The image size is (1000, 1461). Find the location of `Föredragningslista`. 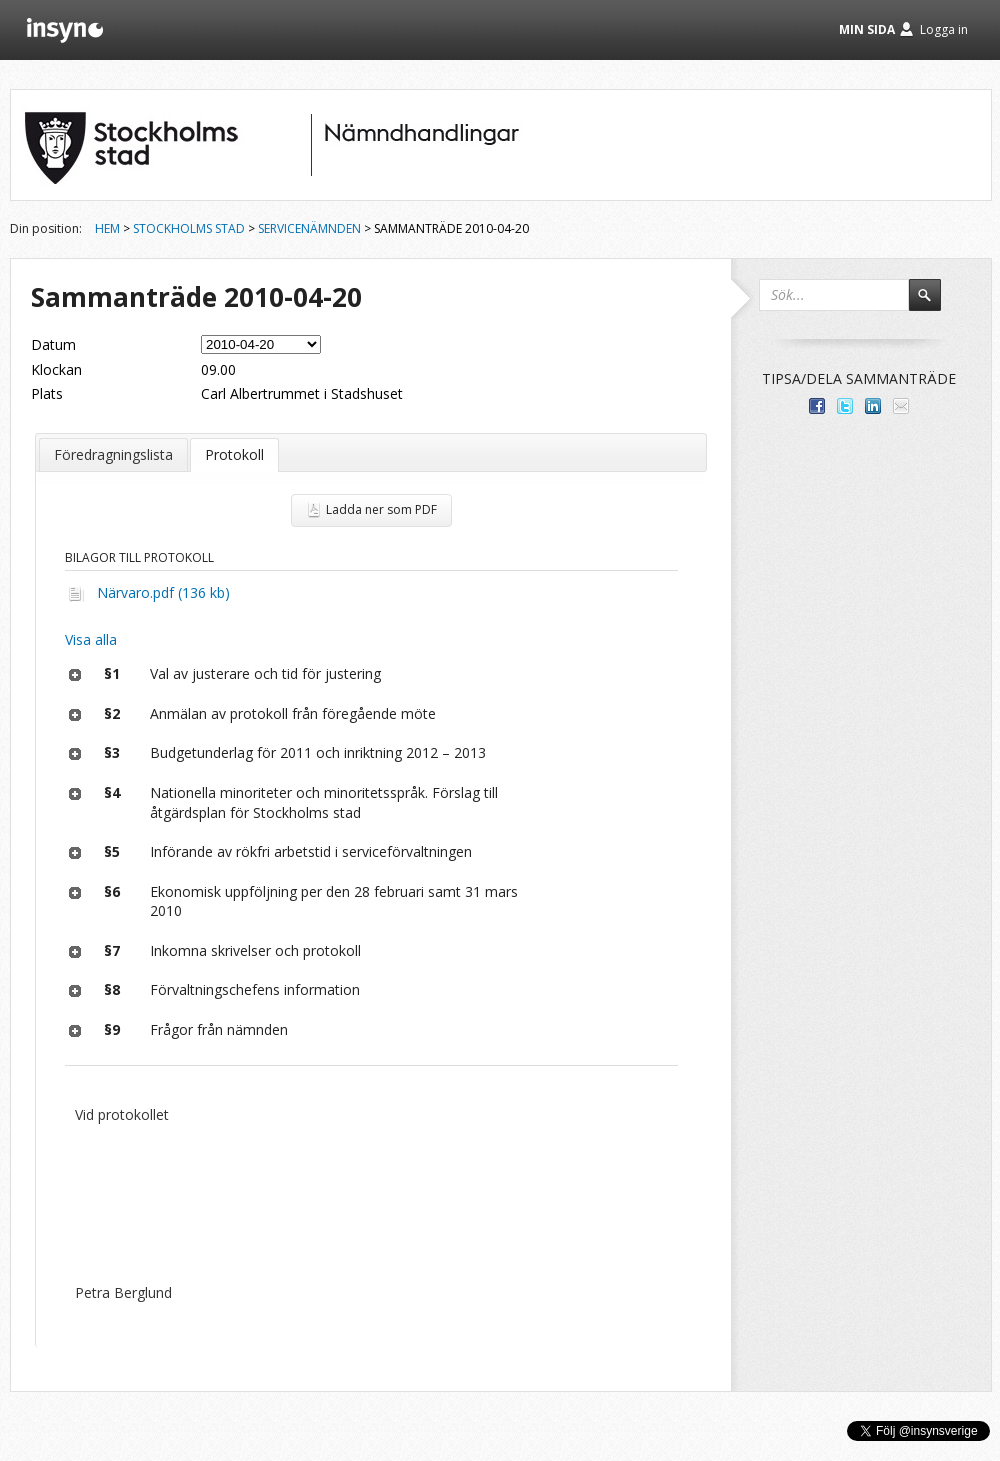

Föredragningslista is located at coordinates (113, 454).